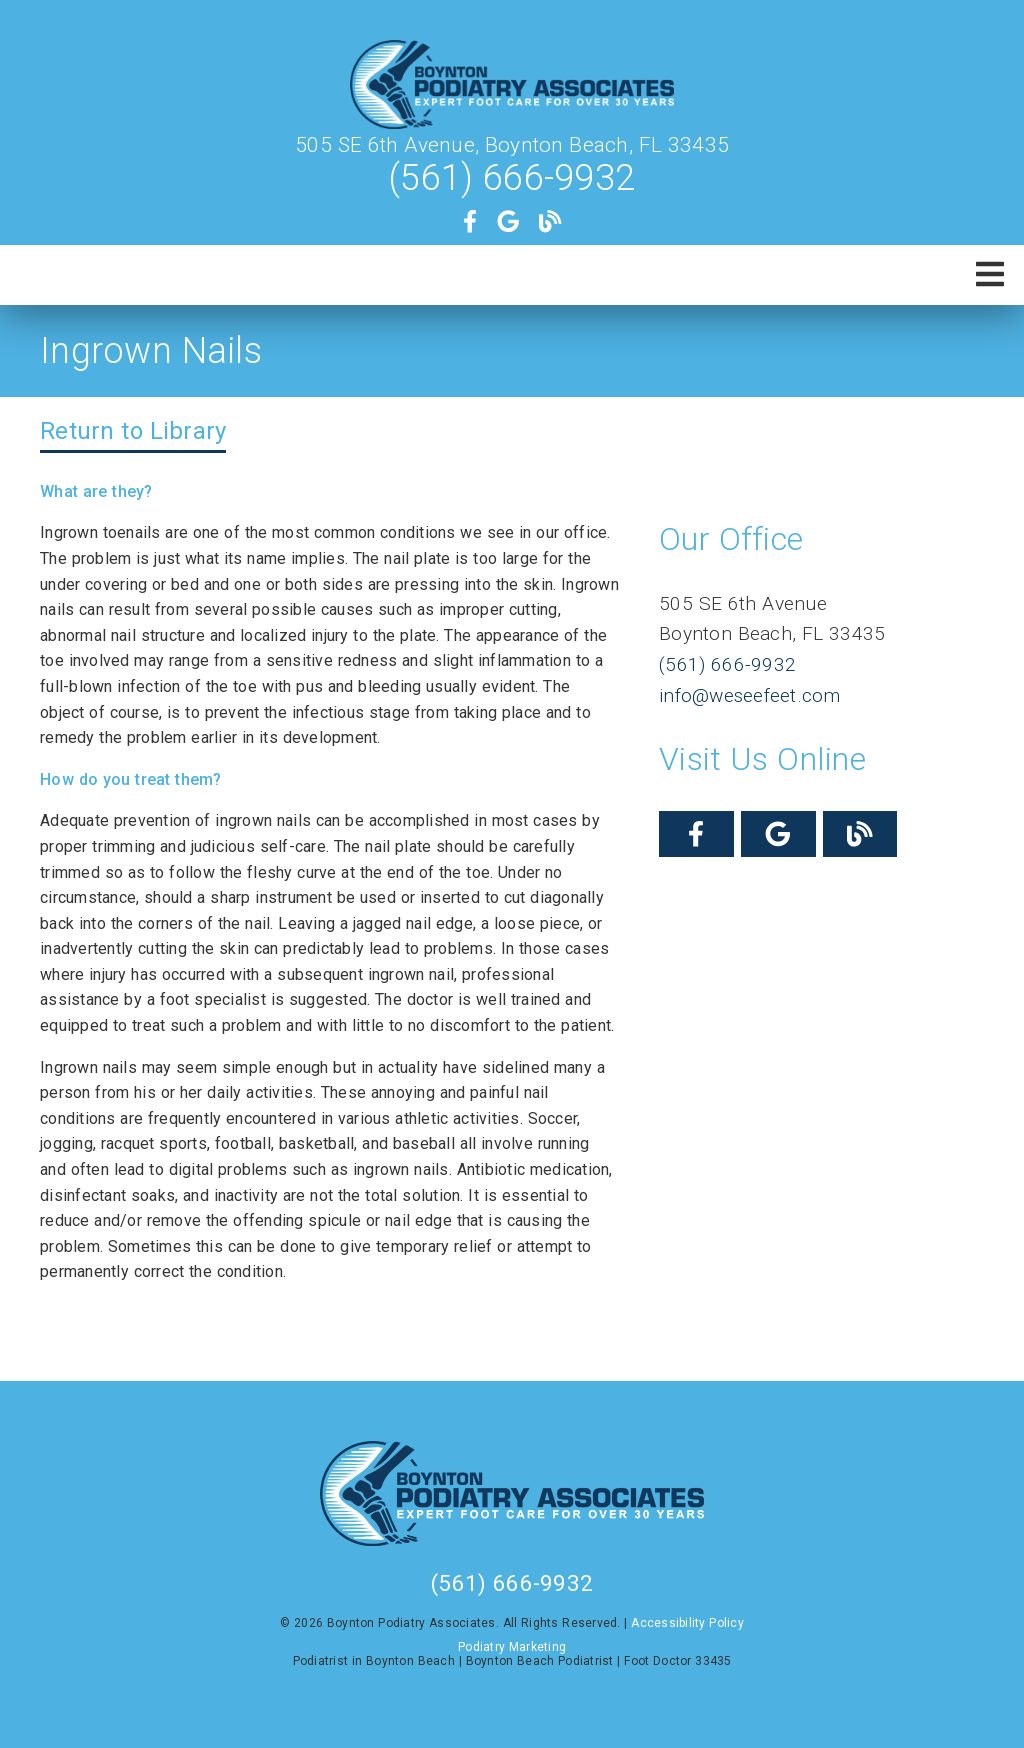 The width and height of the screenshot is (1024, 1748). I want to click on Podiatry Marketing, so click(512, 1647).